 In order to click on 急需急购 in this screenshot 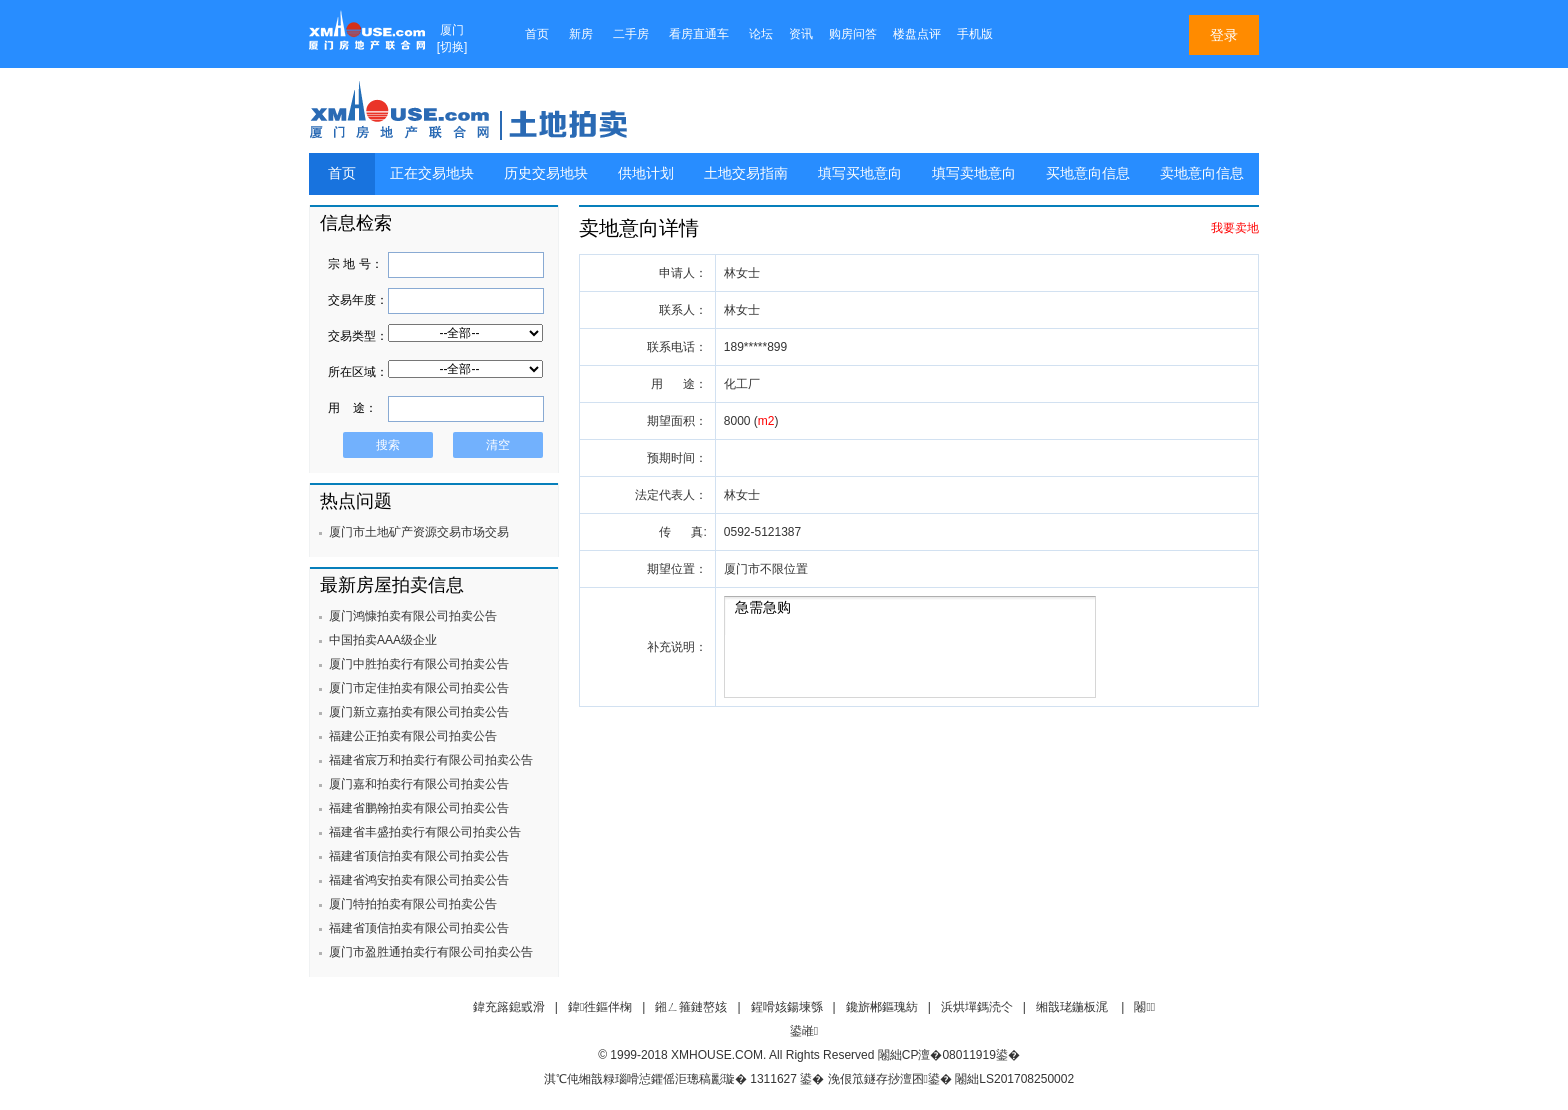, I will do `click(910, 647)`.